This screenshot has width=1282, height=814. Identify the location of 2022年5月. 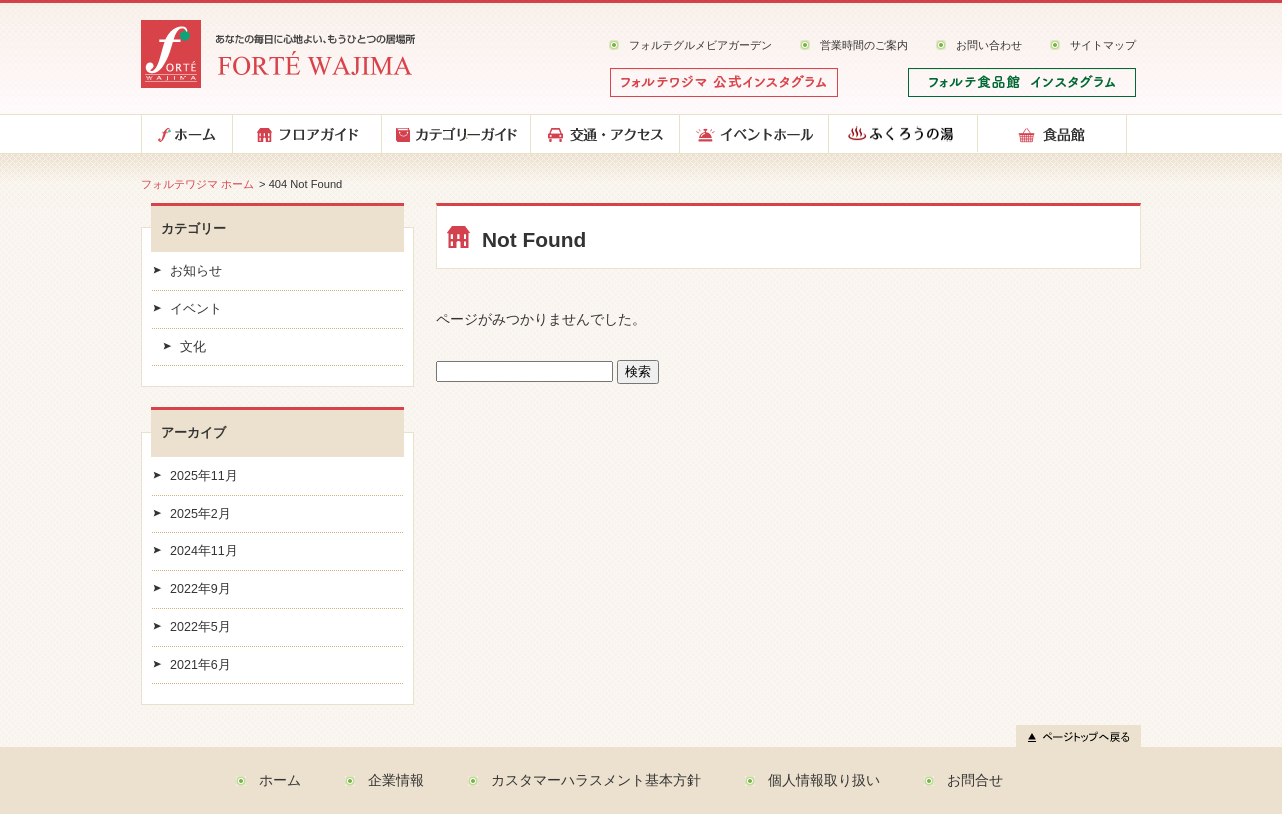
(200, 627).